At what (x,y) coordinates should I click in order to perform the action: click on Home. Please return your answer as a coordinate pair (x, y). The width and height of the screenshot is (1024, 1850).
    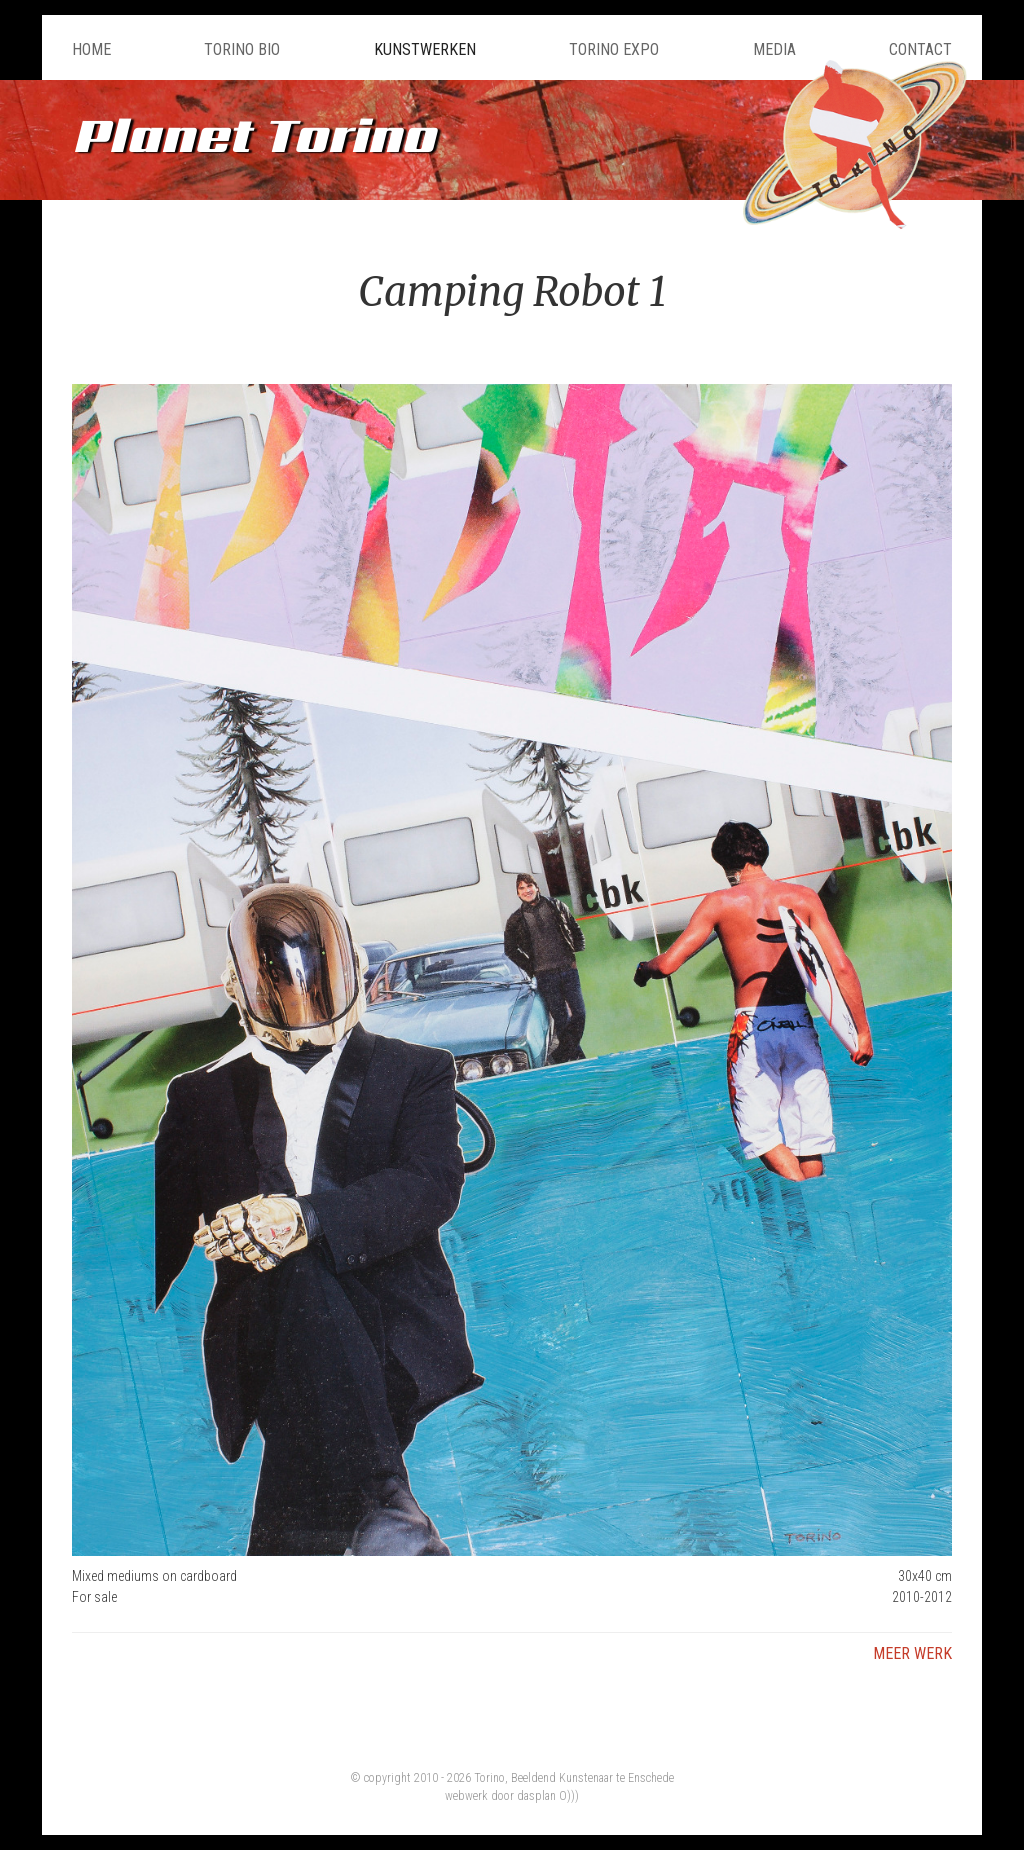
    Looking at the image, I should click on (91, 49).